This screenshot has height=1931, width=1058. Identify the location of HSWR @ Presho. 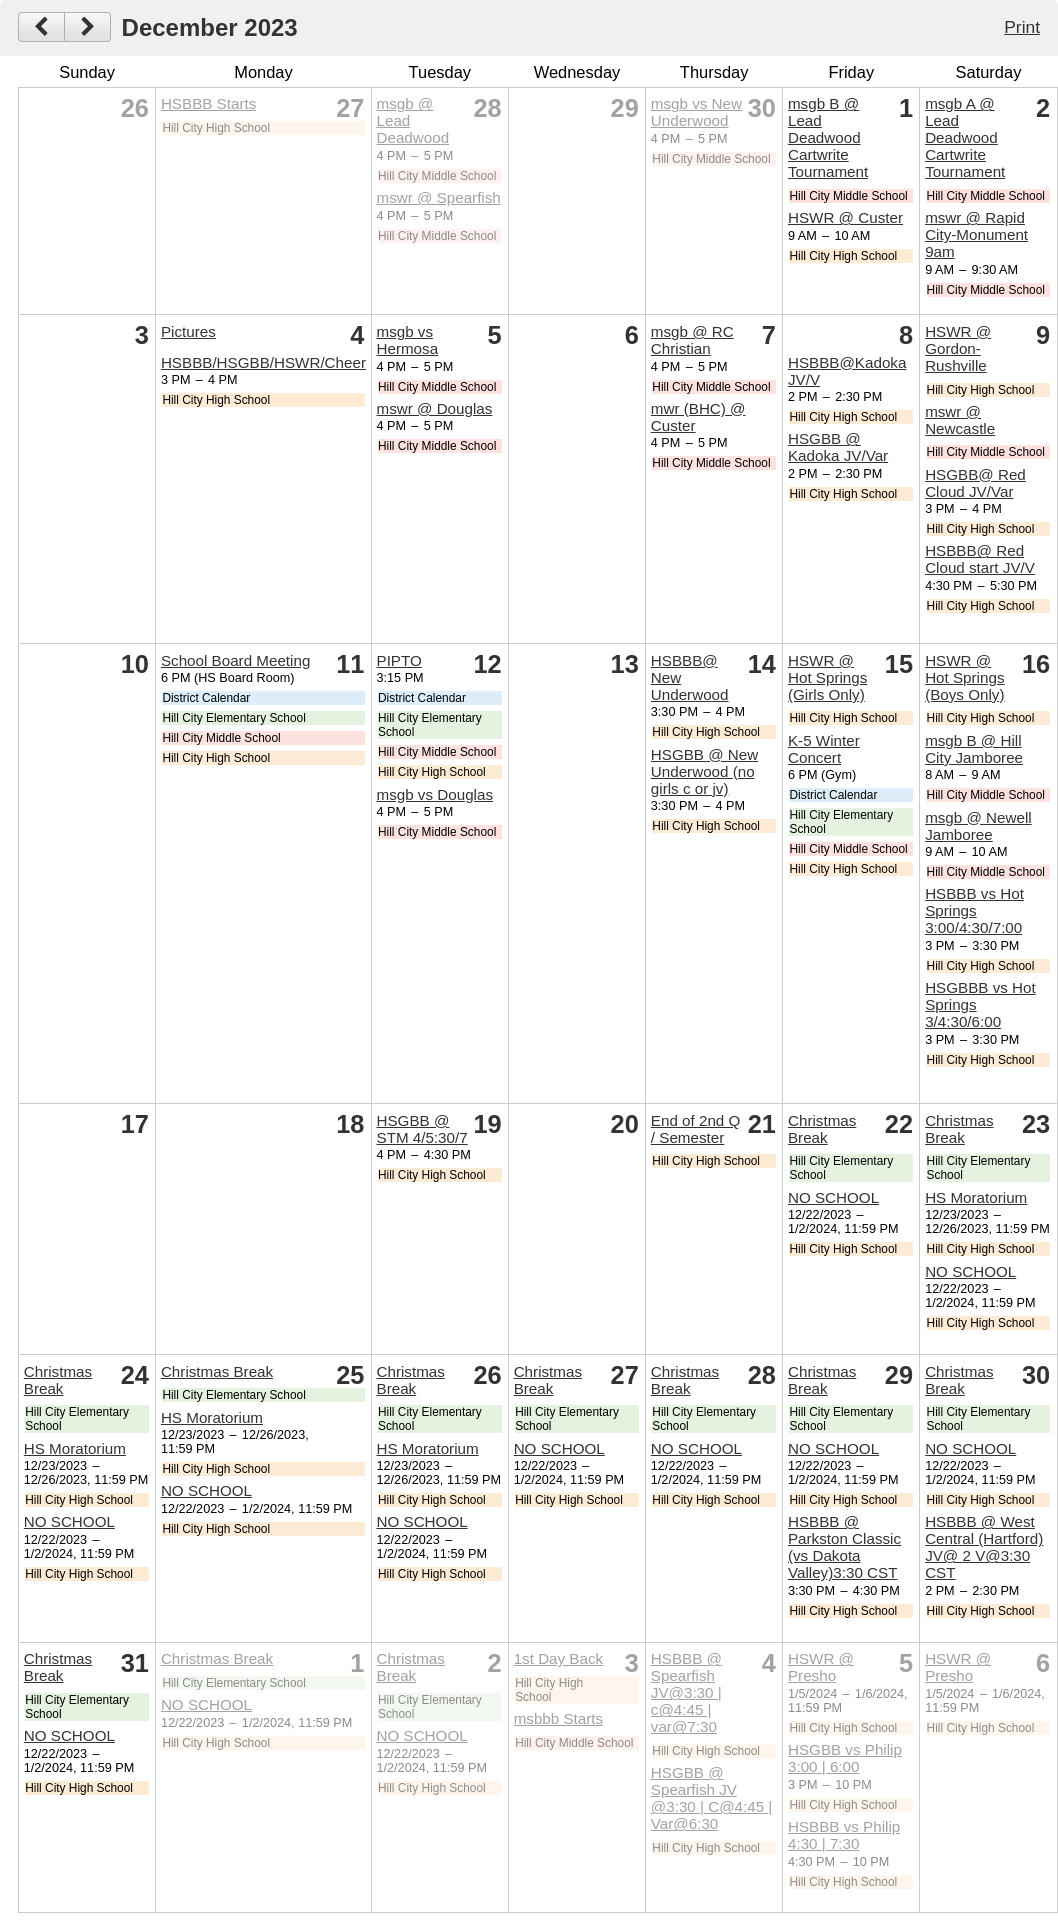
(821, 1667).